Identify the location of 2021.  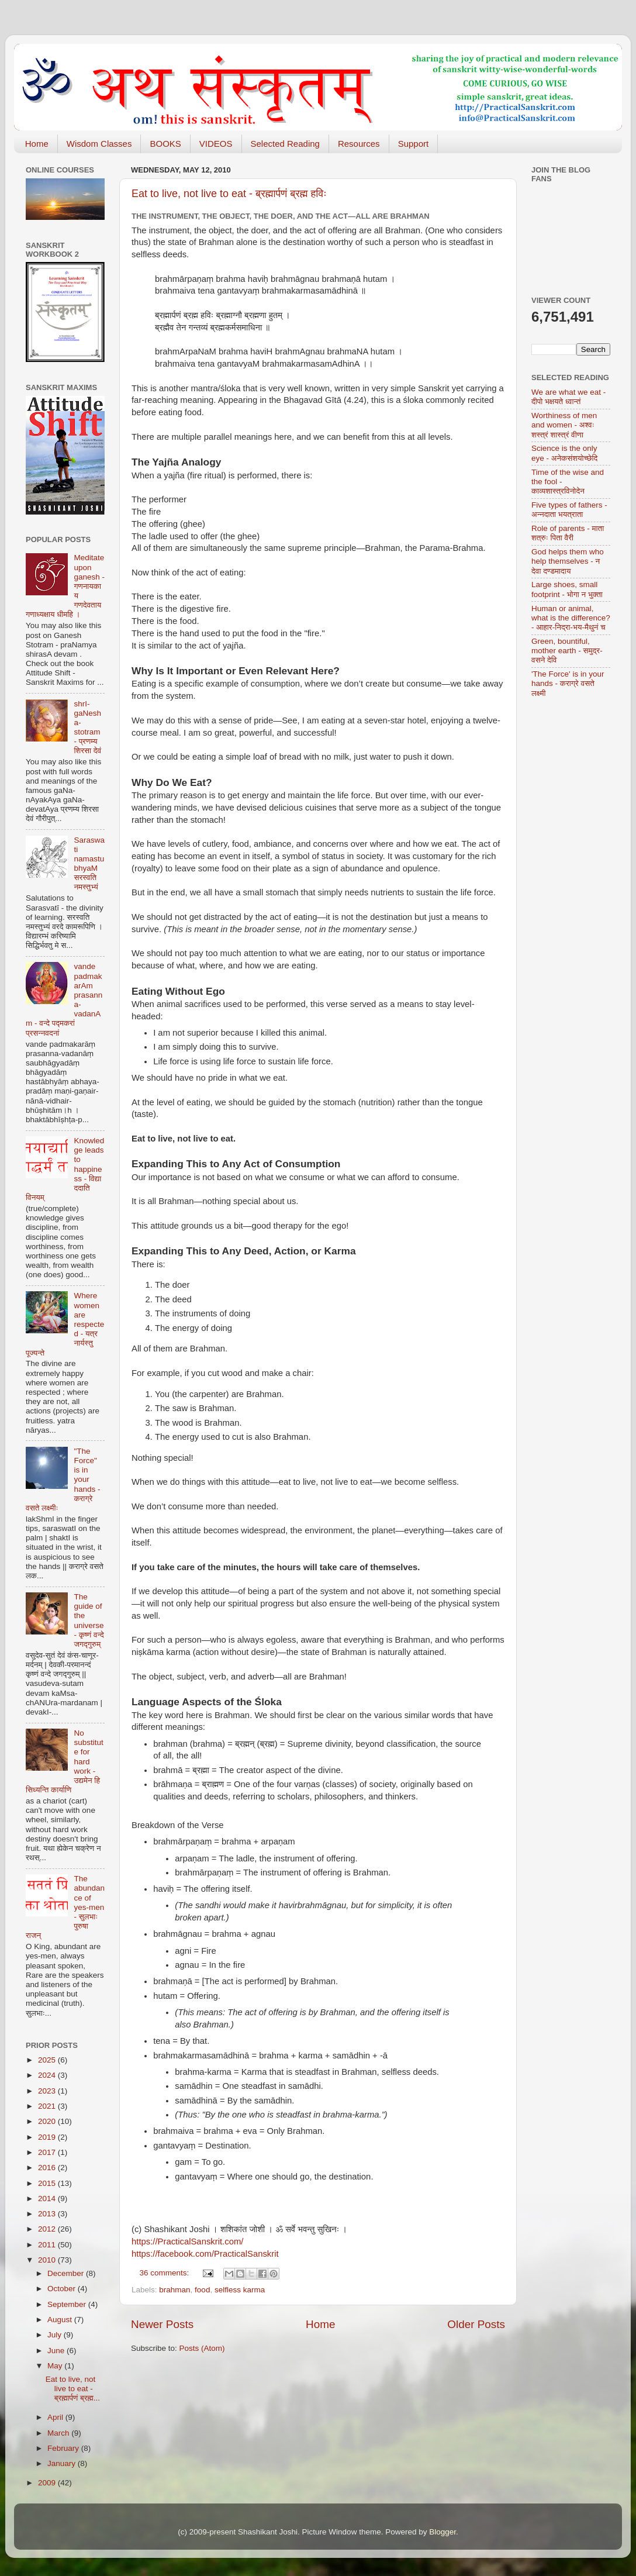
(48, 2106).